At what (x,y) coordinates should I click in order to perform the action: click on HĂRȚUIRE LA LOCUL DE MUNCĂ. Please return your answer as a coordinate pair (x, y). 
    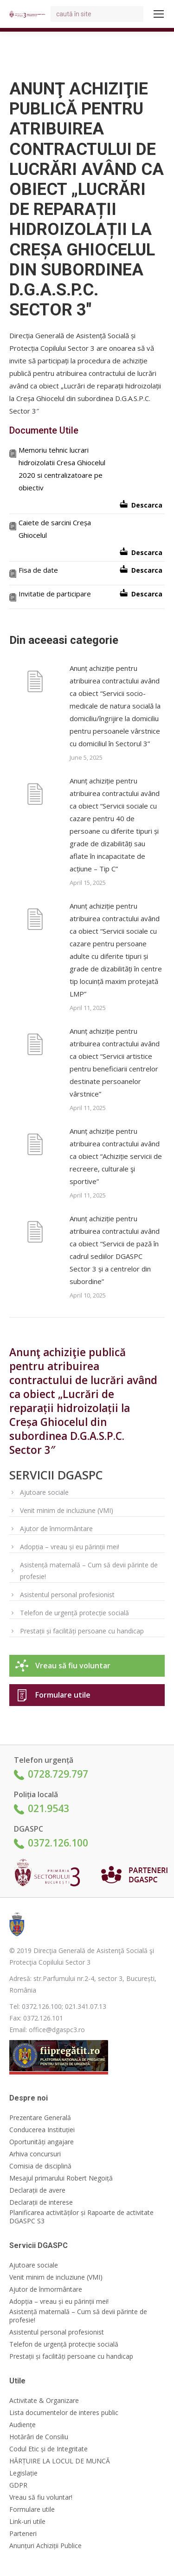
    Looking at the image, I should click on (59, 2461).